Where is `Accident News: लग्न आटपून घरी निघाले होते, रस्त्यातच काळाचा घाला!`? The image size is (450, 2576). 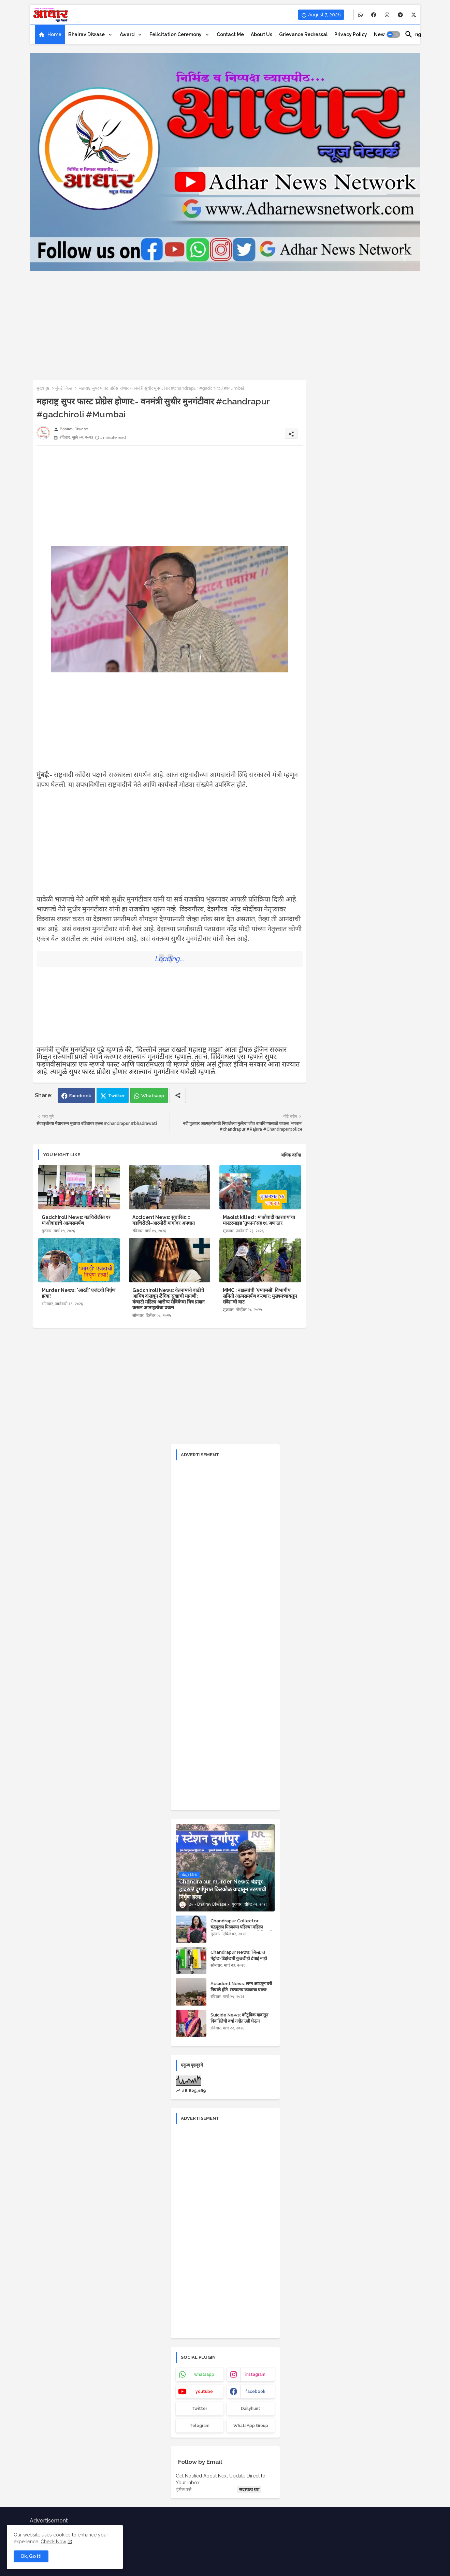
Accident News: लग्न आटपून घरी निघाले होते, रस्त्यातच काळाचा घाला! is located at coordinates (241, 1986).